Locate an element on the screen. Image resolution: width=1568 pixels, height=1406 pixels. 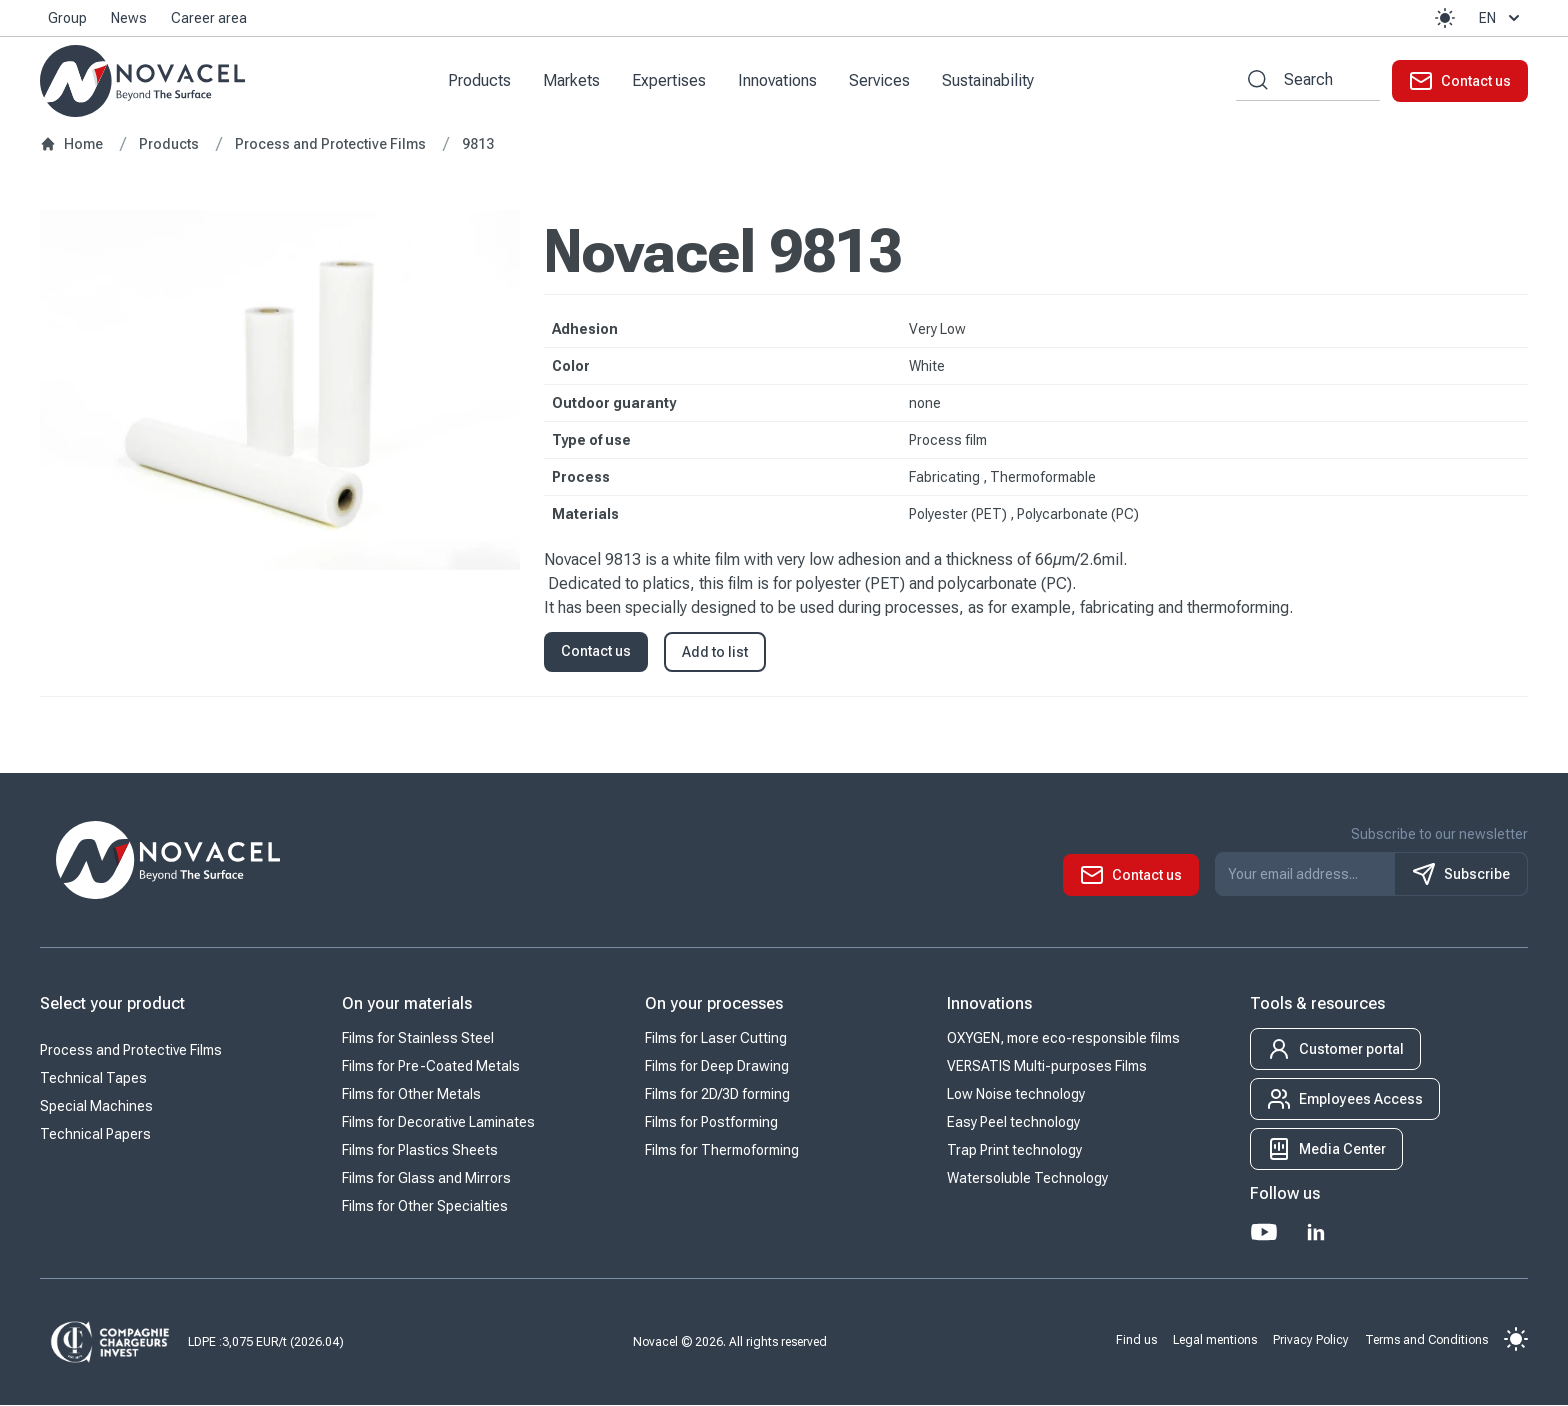
OXYGEN, more eco-responsible films is located at coordinates (1063, 1039).